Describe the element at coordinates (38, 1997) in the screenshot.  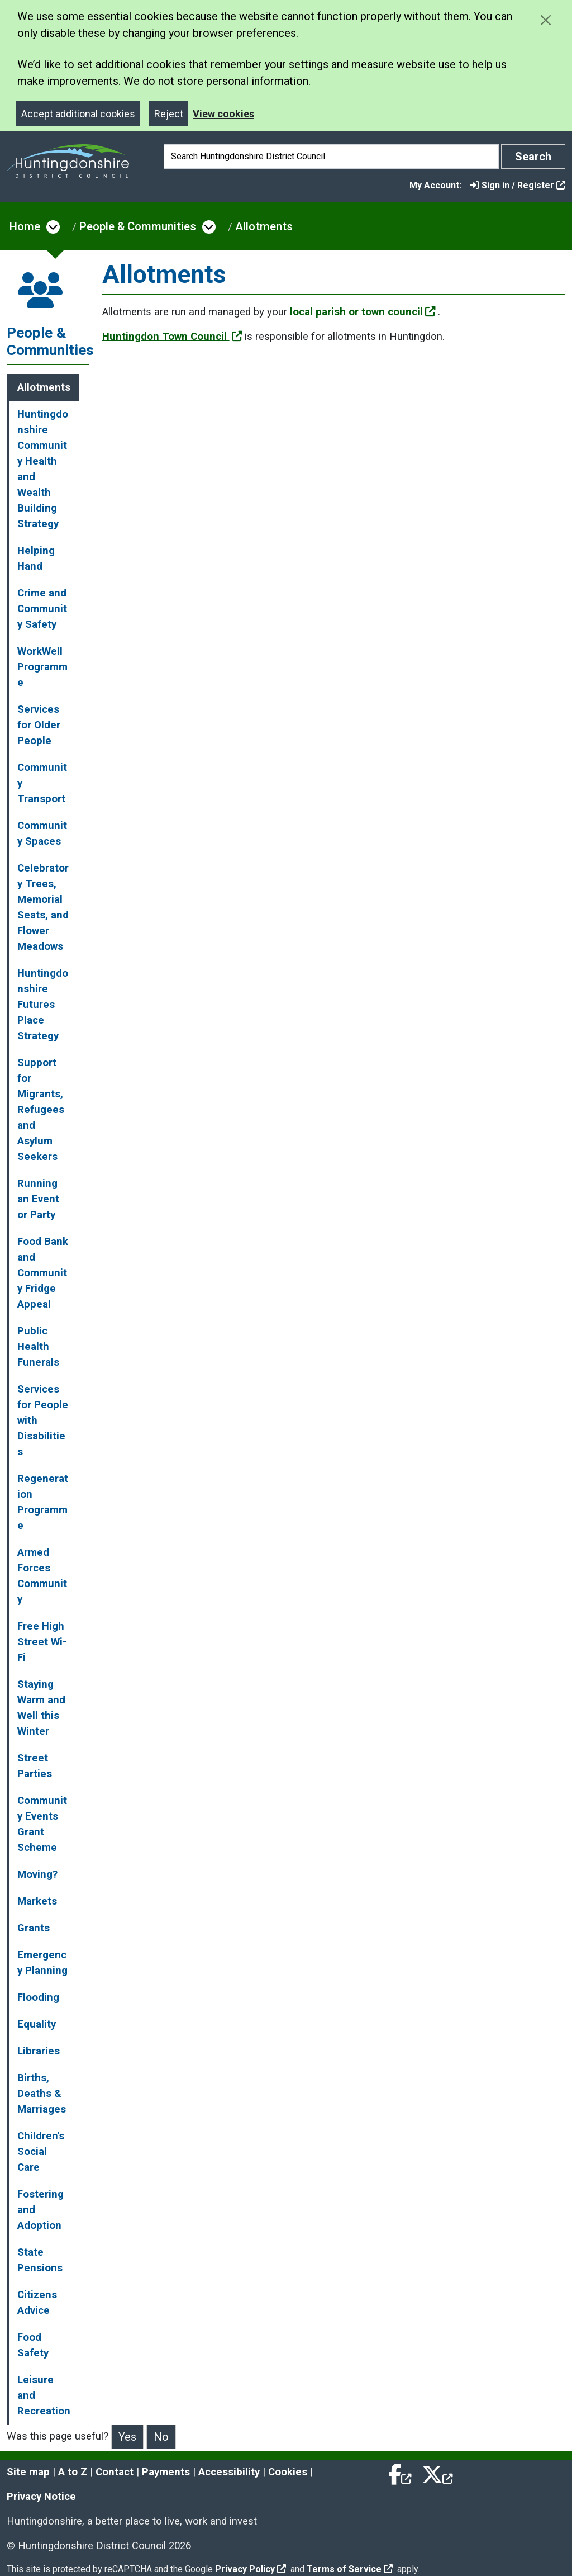
I see `Flooding` at that location.